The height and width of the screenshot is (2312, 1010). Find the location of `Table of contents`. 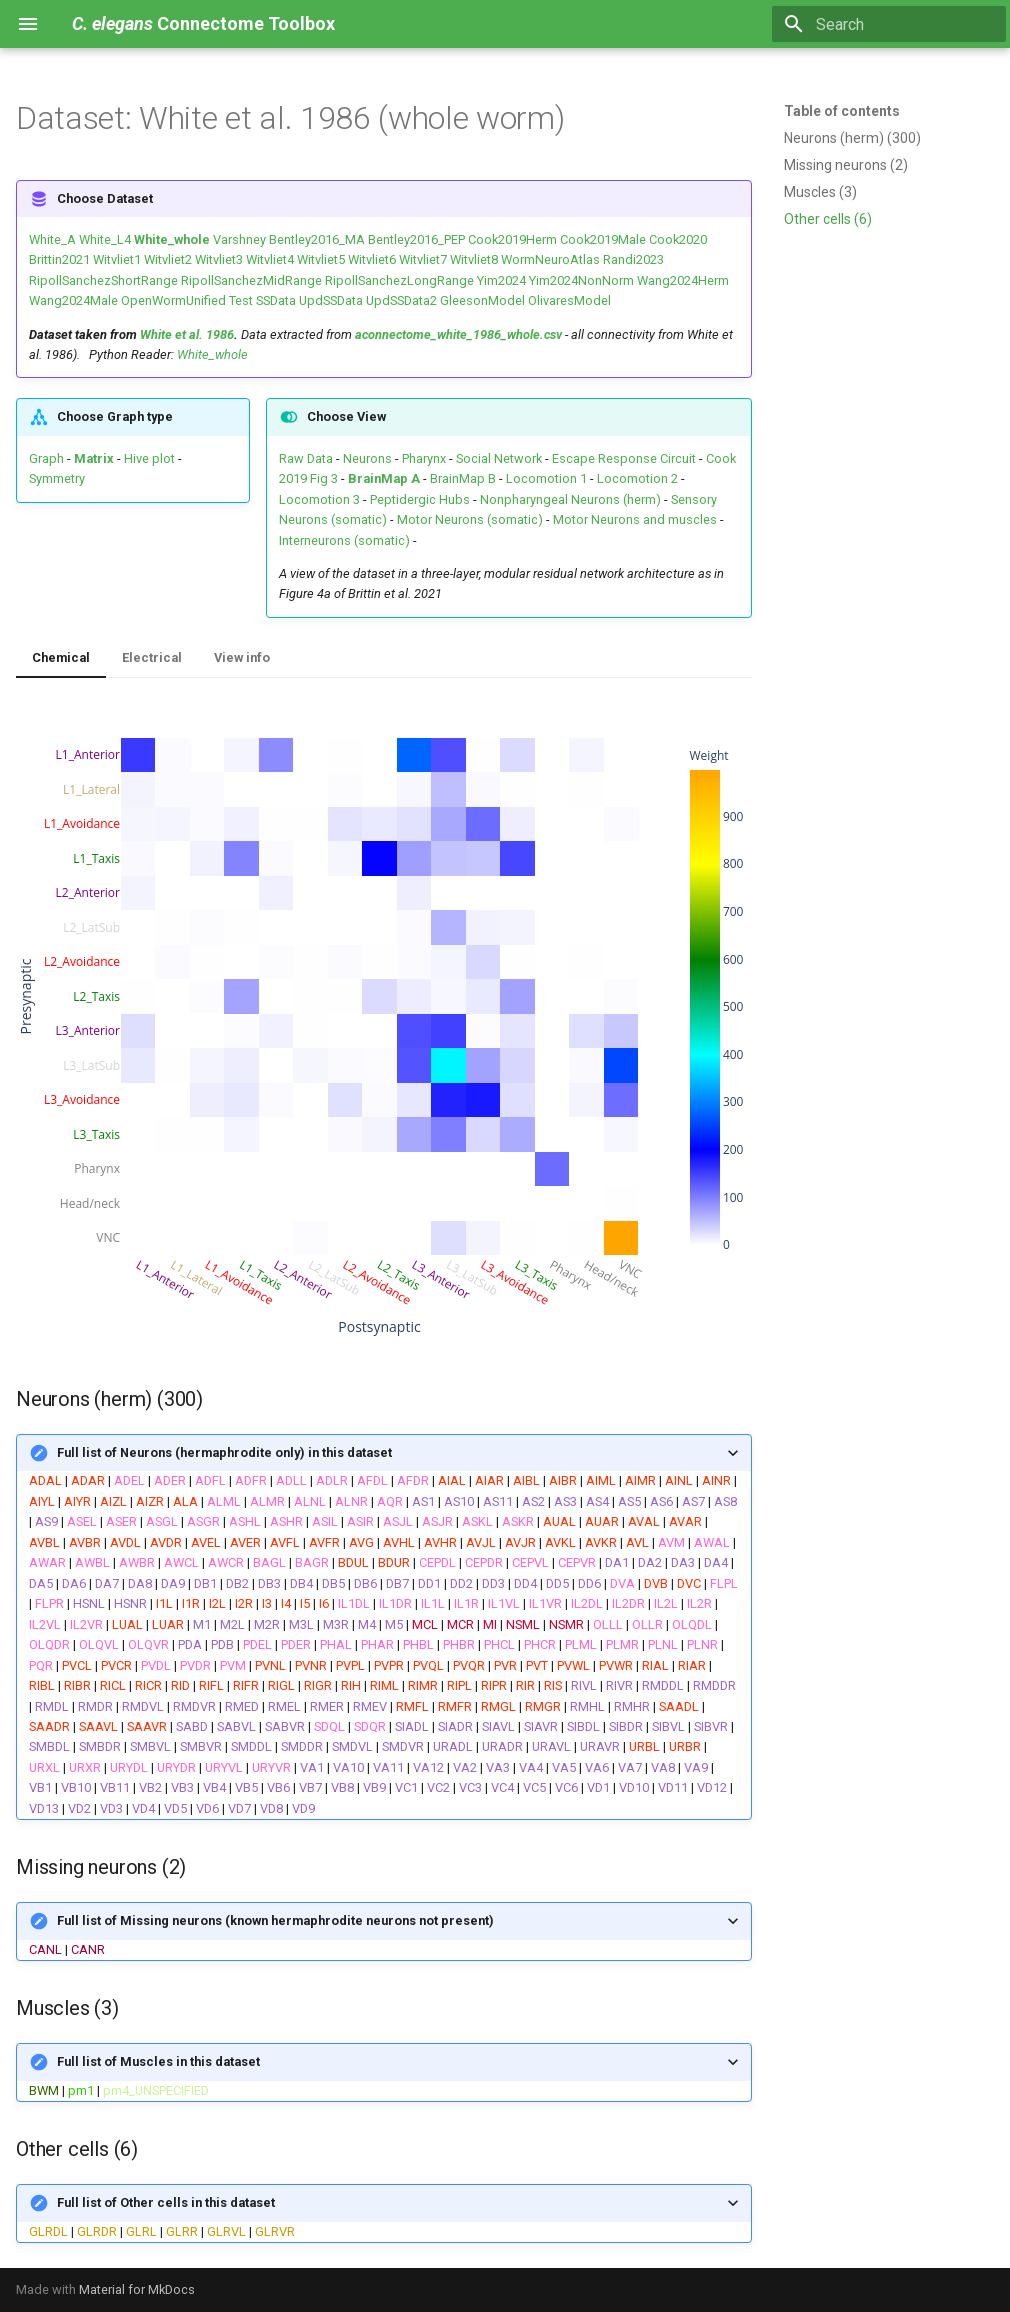

Table of contents is located at coordinates (842, 111).